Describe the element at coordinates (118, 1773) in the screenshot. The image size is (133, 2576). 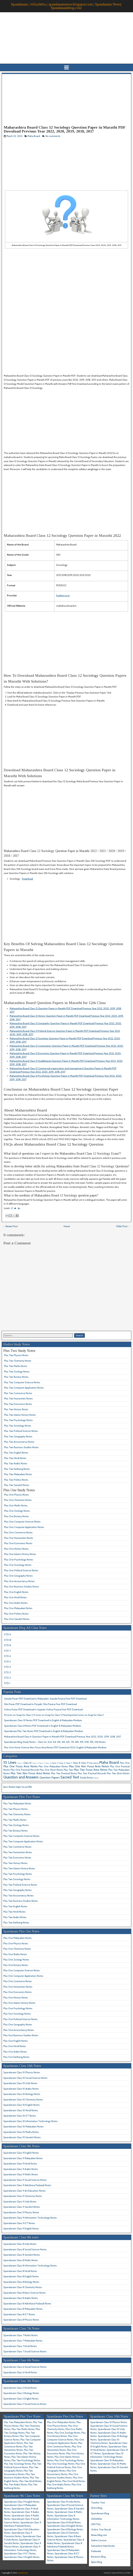
I see `Plus Two Short Notes` at that location.